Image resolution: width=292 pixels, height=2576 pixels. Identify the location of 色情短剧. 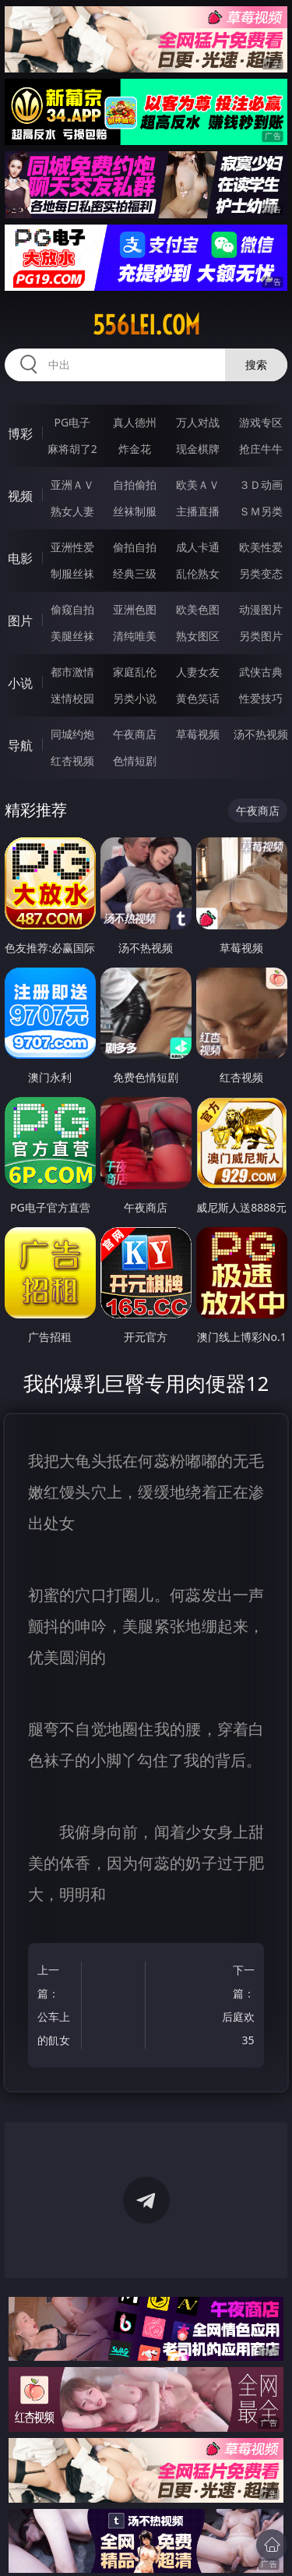
(135, 760).